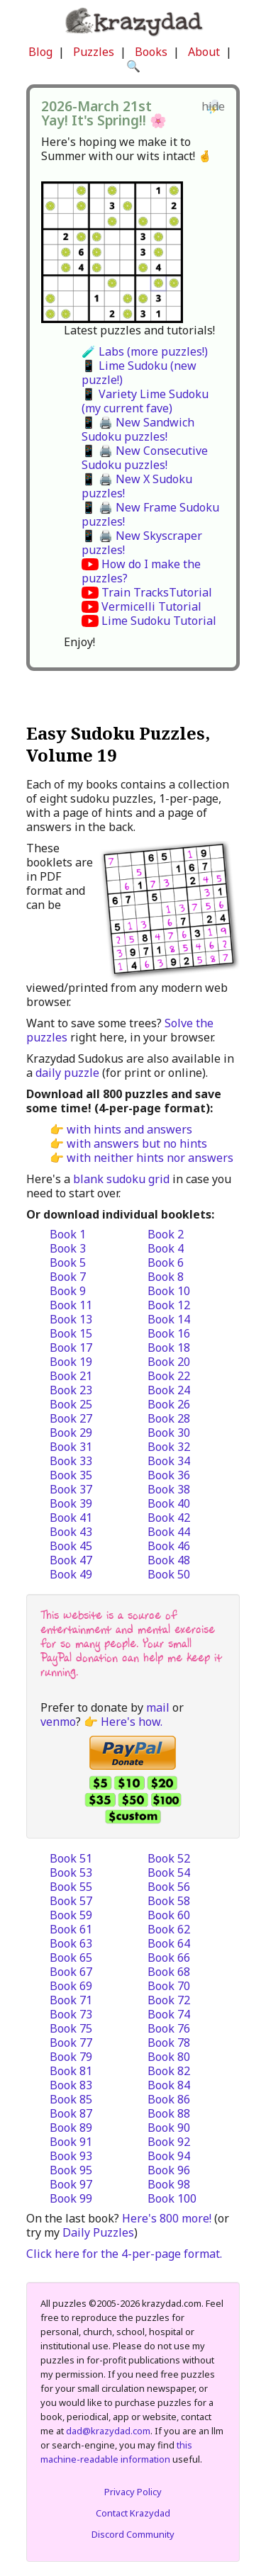  I want to click on Book 33, so click(71, 1461).